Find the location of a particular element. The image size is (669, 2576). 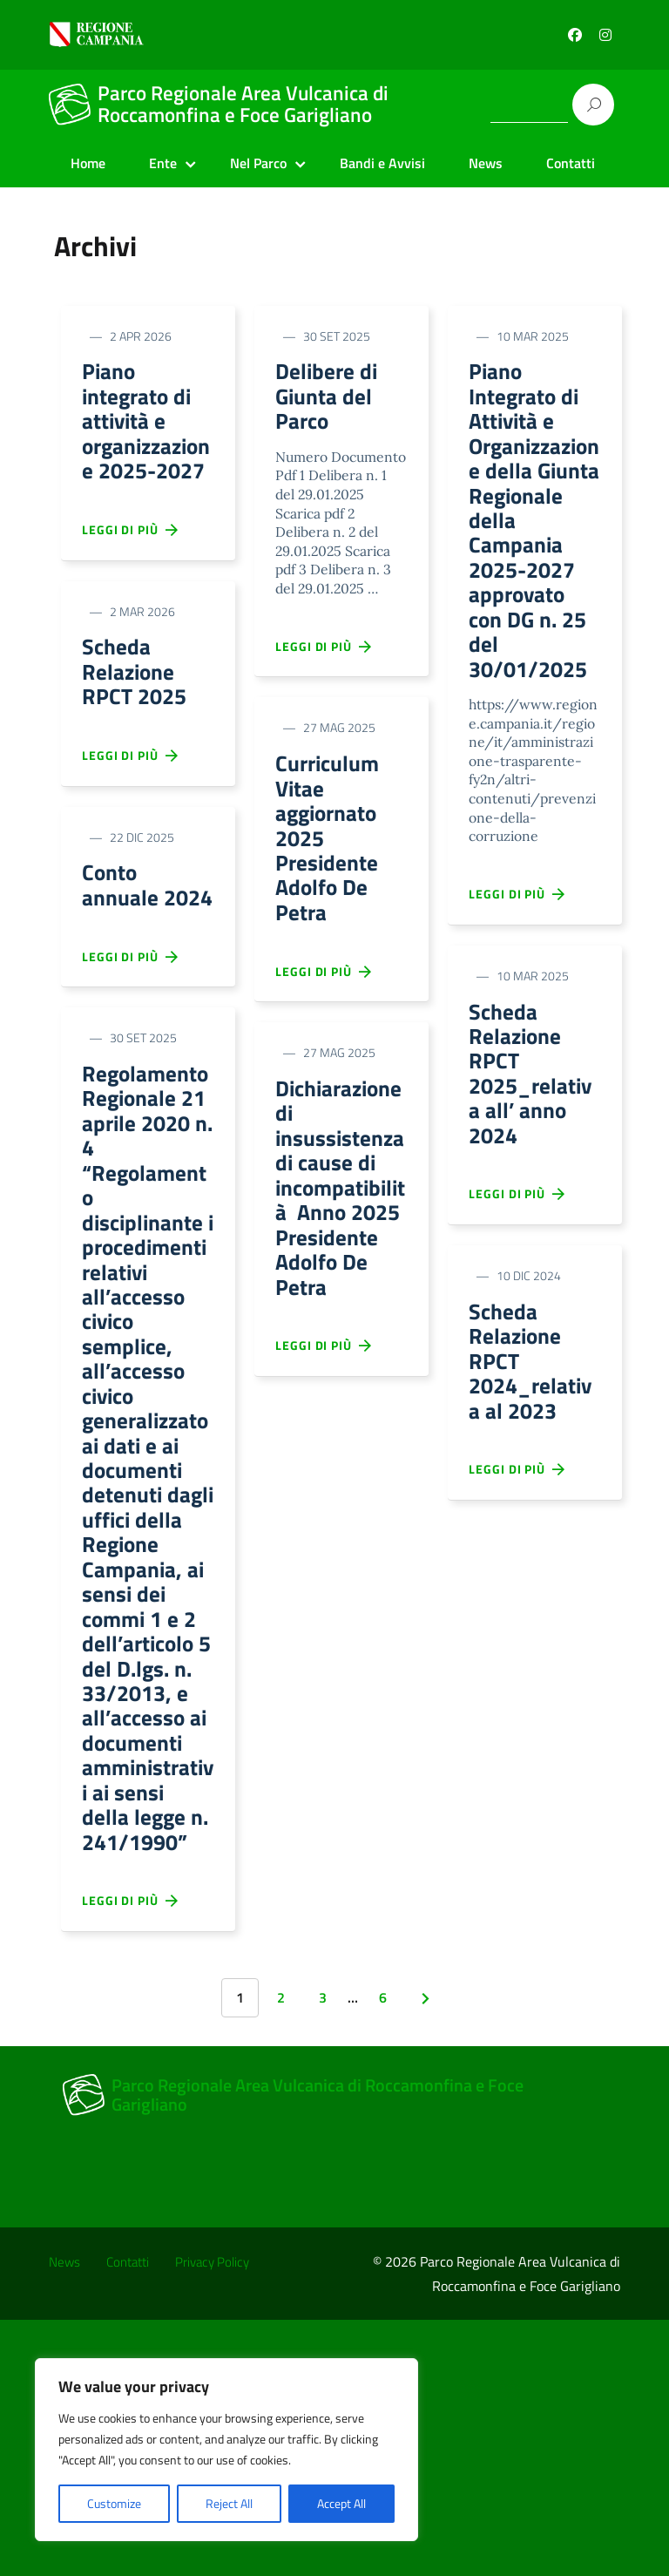

Reject All is located at coordinates (229, 2503).